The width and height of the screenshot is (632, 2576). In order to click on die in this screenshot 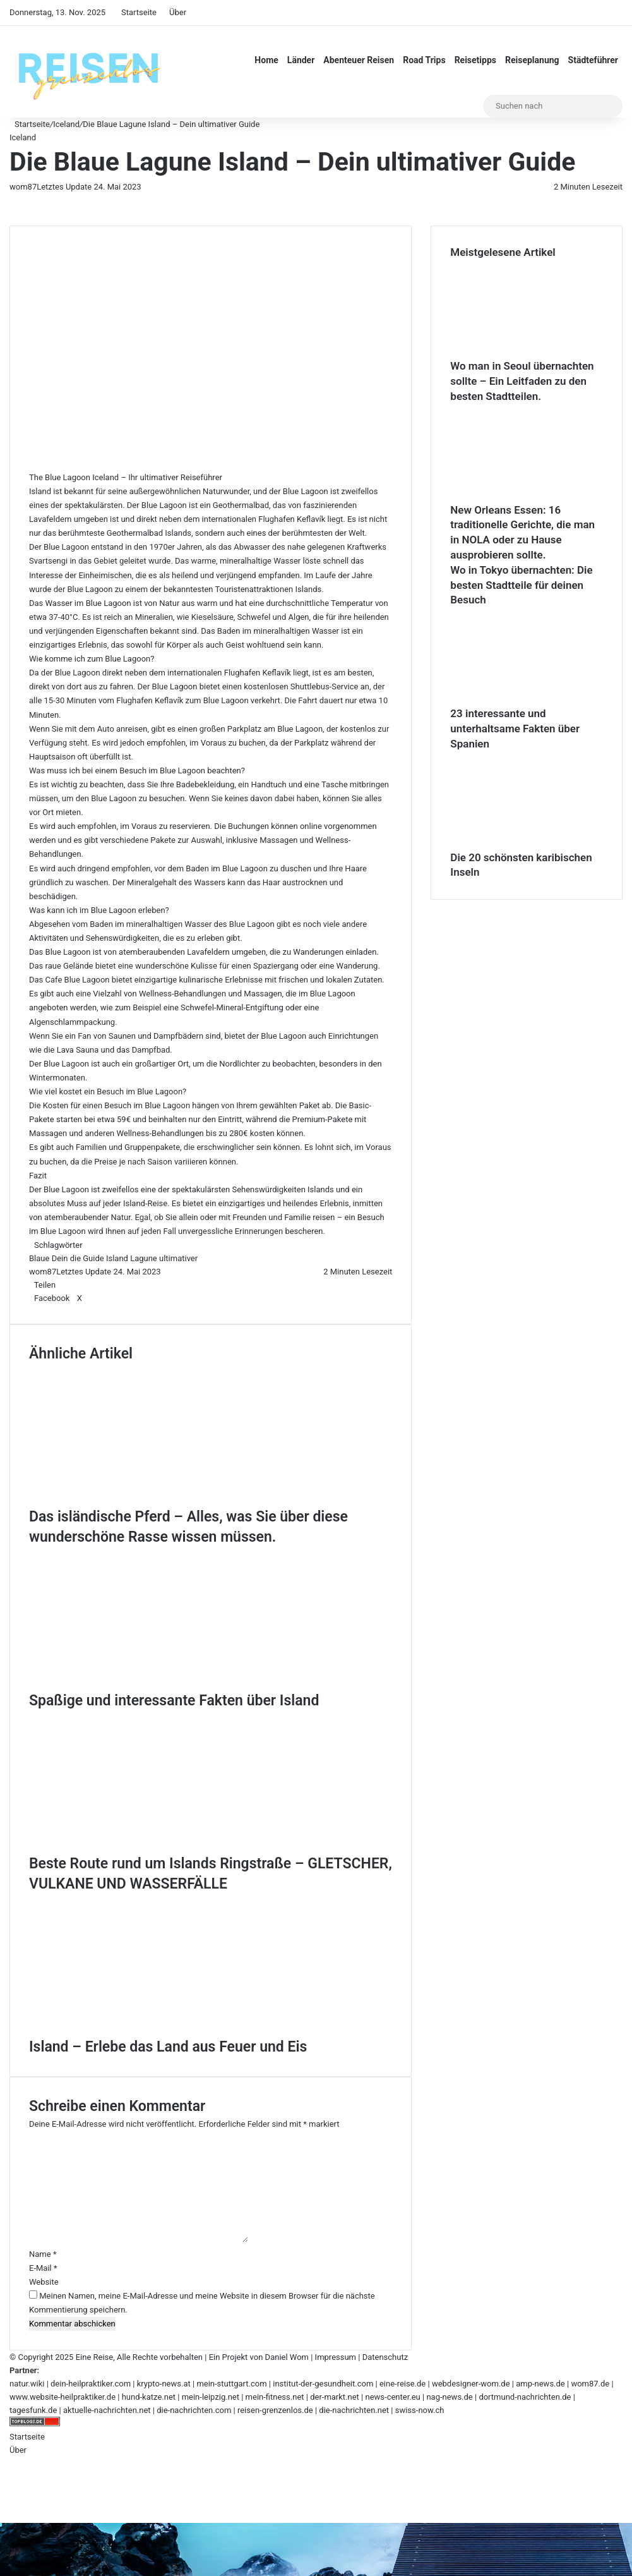, I will do `click(75, 1258)`.